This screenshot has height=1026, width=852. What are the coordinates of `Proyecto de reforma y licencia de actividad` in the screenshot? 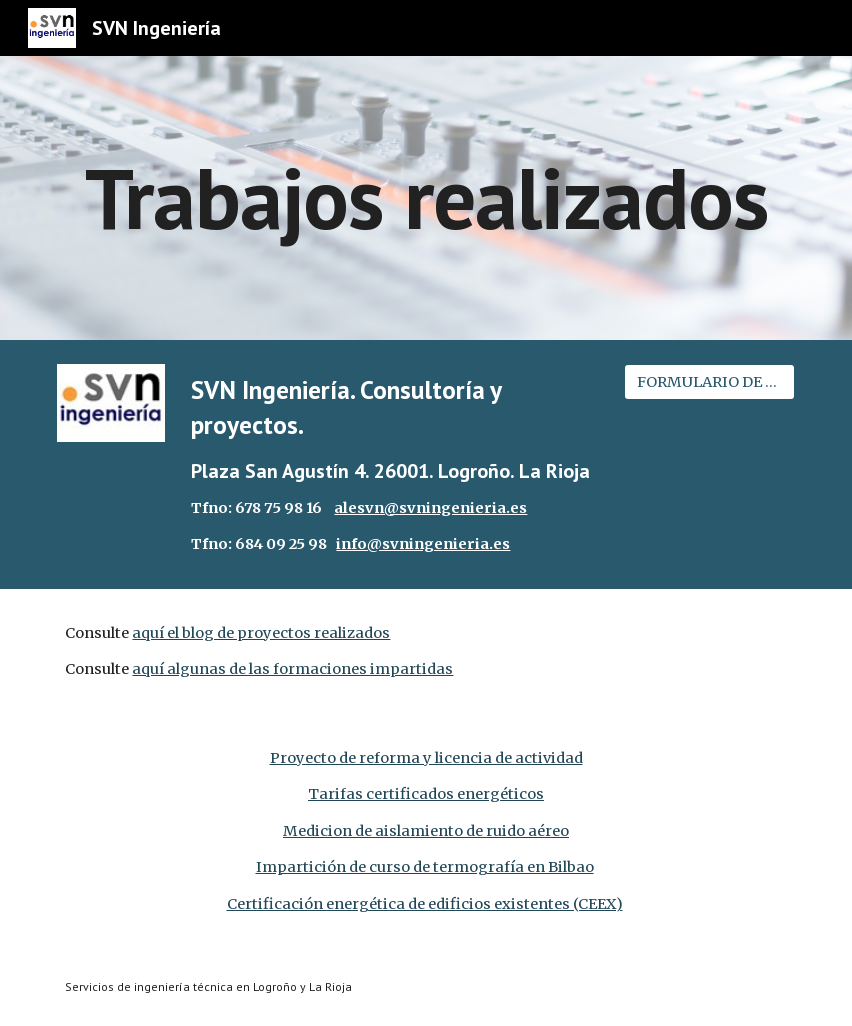 It's located at (426, 758).